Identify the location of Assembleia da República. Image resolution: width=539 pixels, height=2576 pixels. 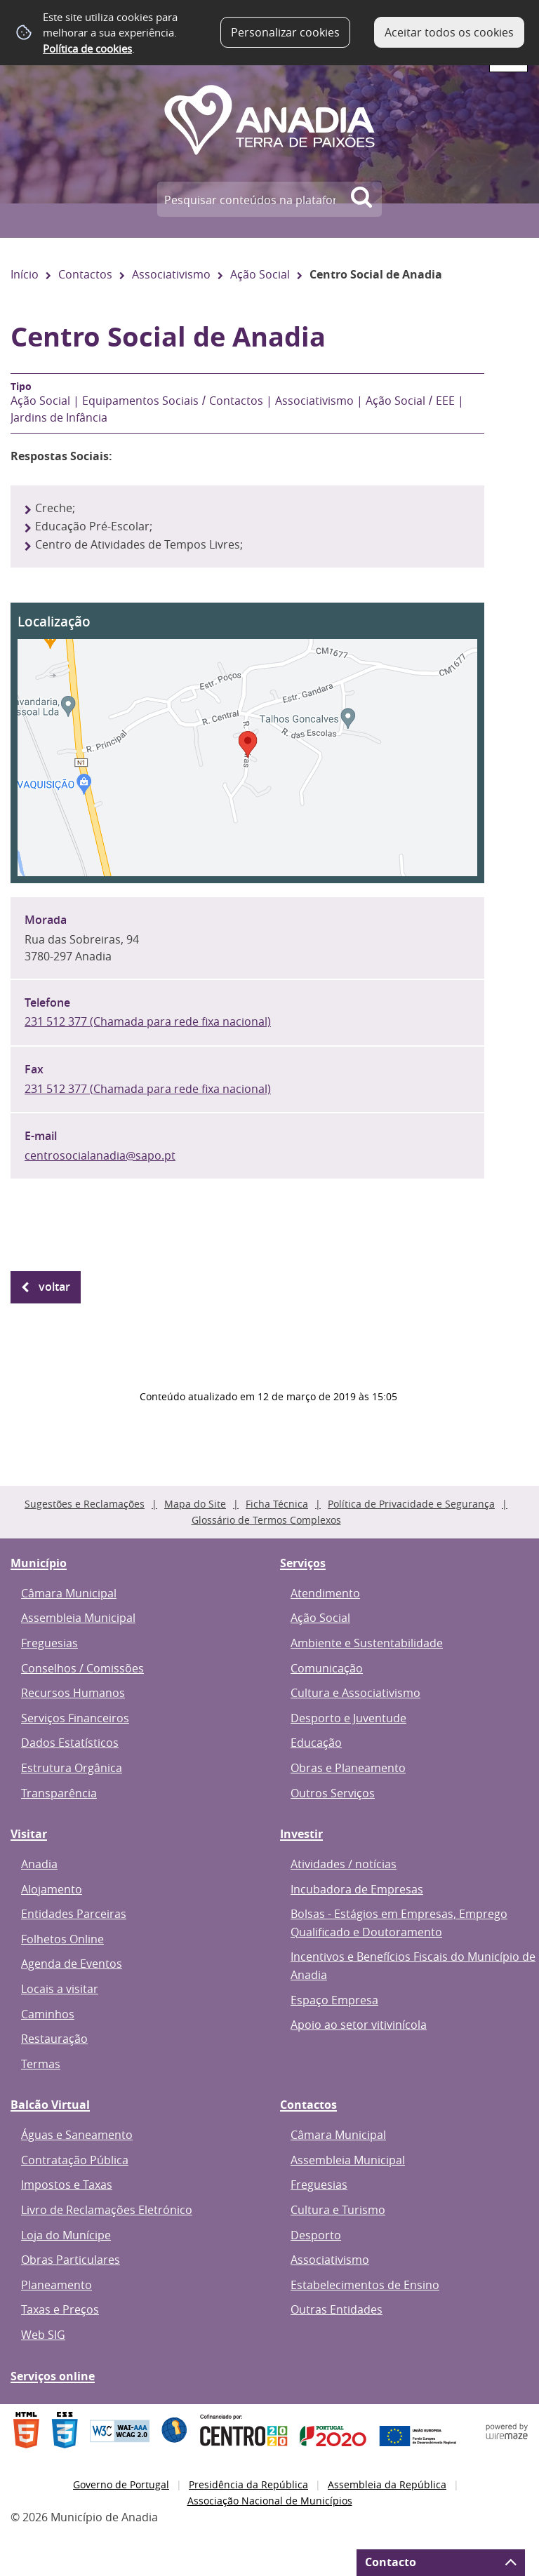
(387, 2484).